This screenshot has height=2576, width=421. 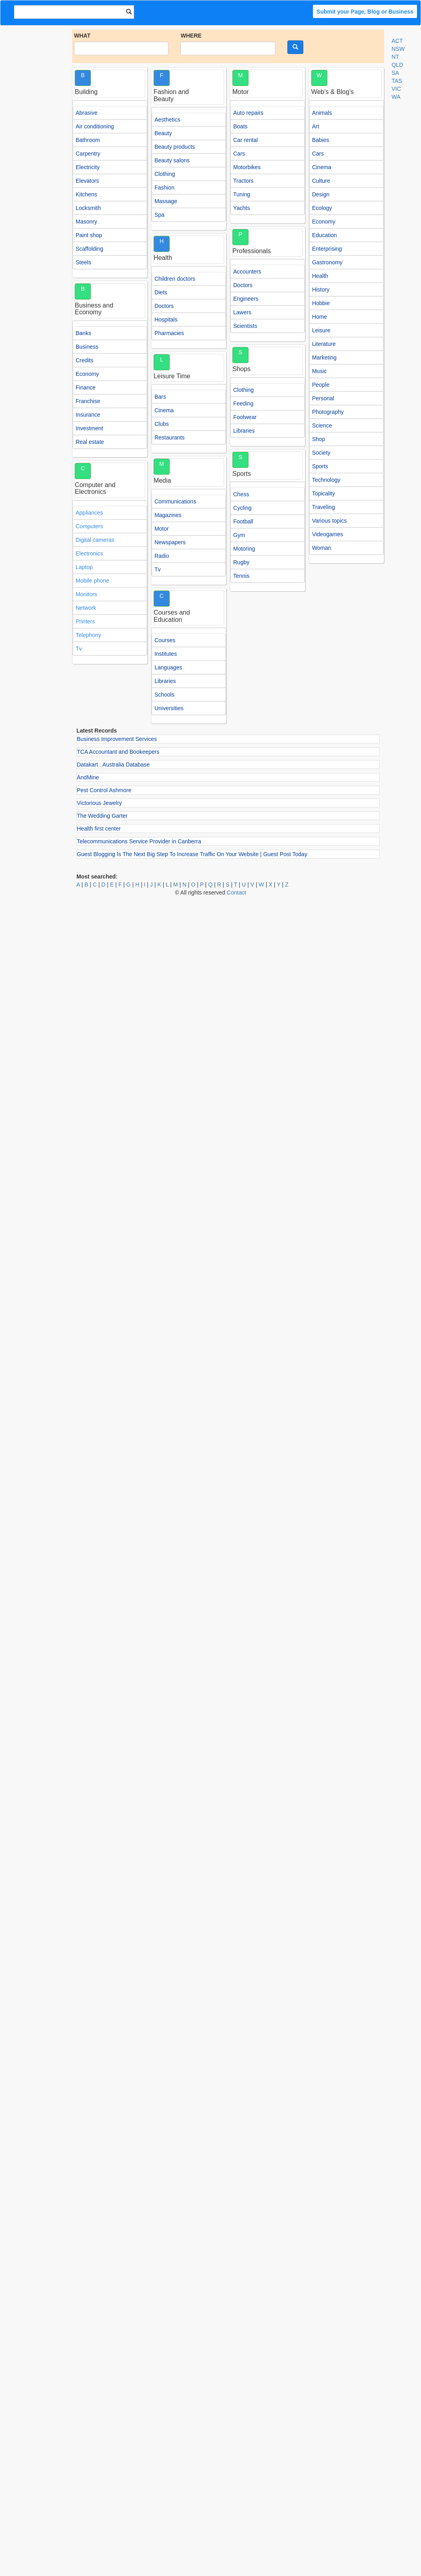 I want to click on Health first center, so click(x=99, y=828).